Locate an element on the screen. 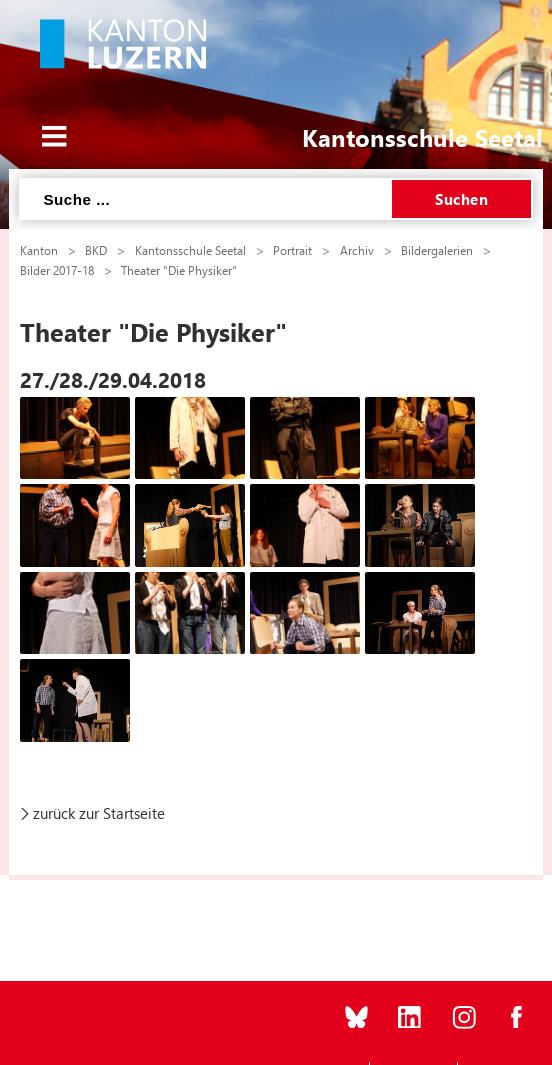 This screenshot has width=552, height=1065. Portrait is located at coordinates (292, 250).